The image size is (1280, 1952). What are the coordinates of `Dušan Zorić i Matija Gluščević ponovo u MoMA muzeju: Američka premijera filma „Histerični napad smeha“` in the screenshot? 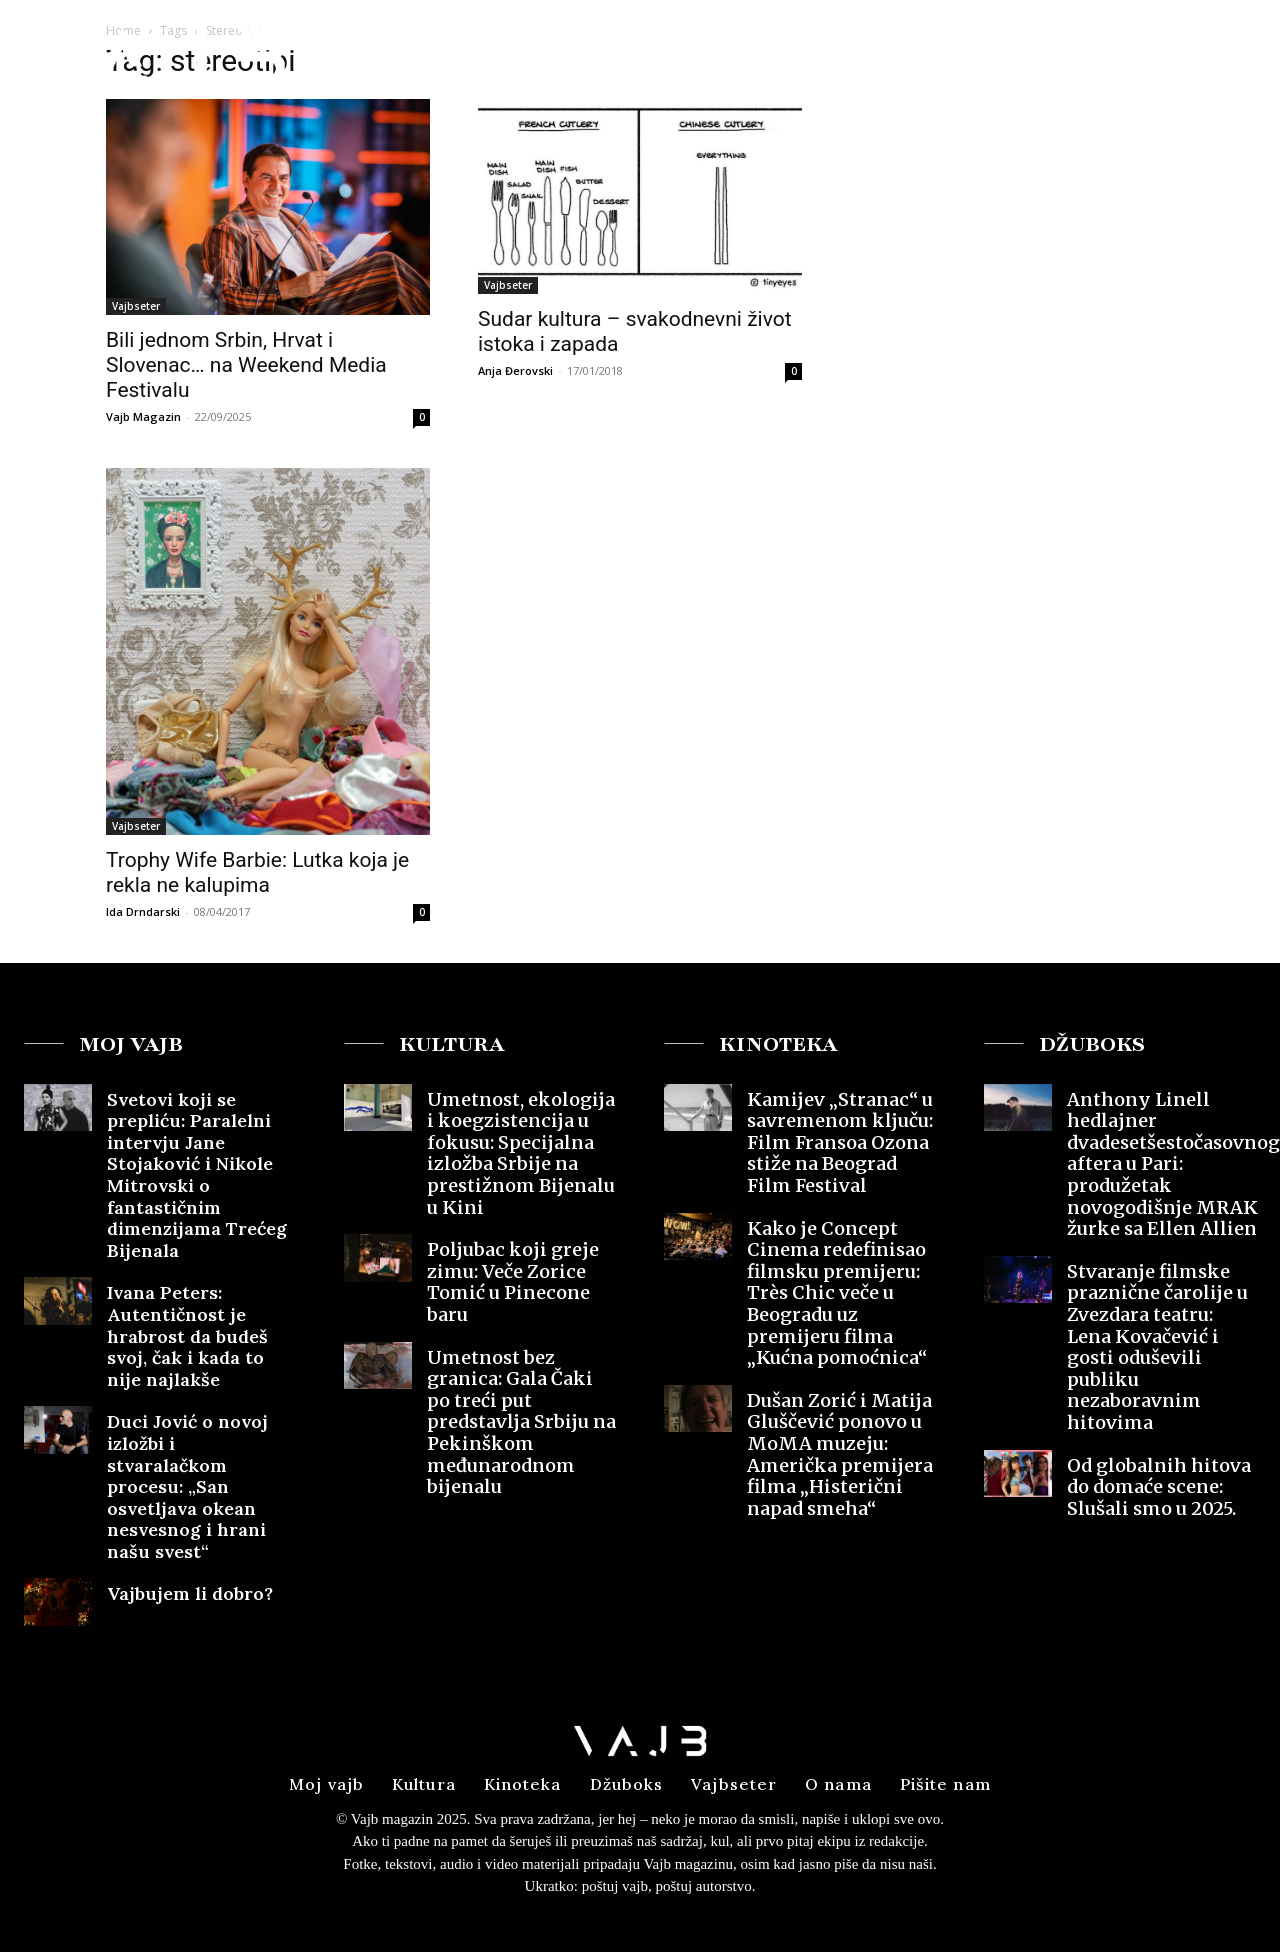 It's located at (840, 1454).